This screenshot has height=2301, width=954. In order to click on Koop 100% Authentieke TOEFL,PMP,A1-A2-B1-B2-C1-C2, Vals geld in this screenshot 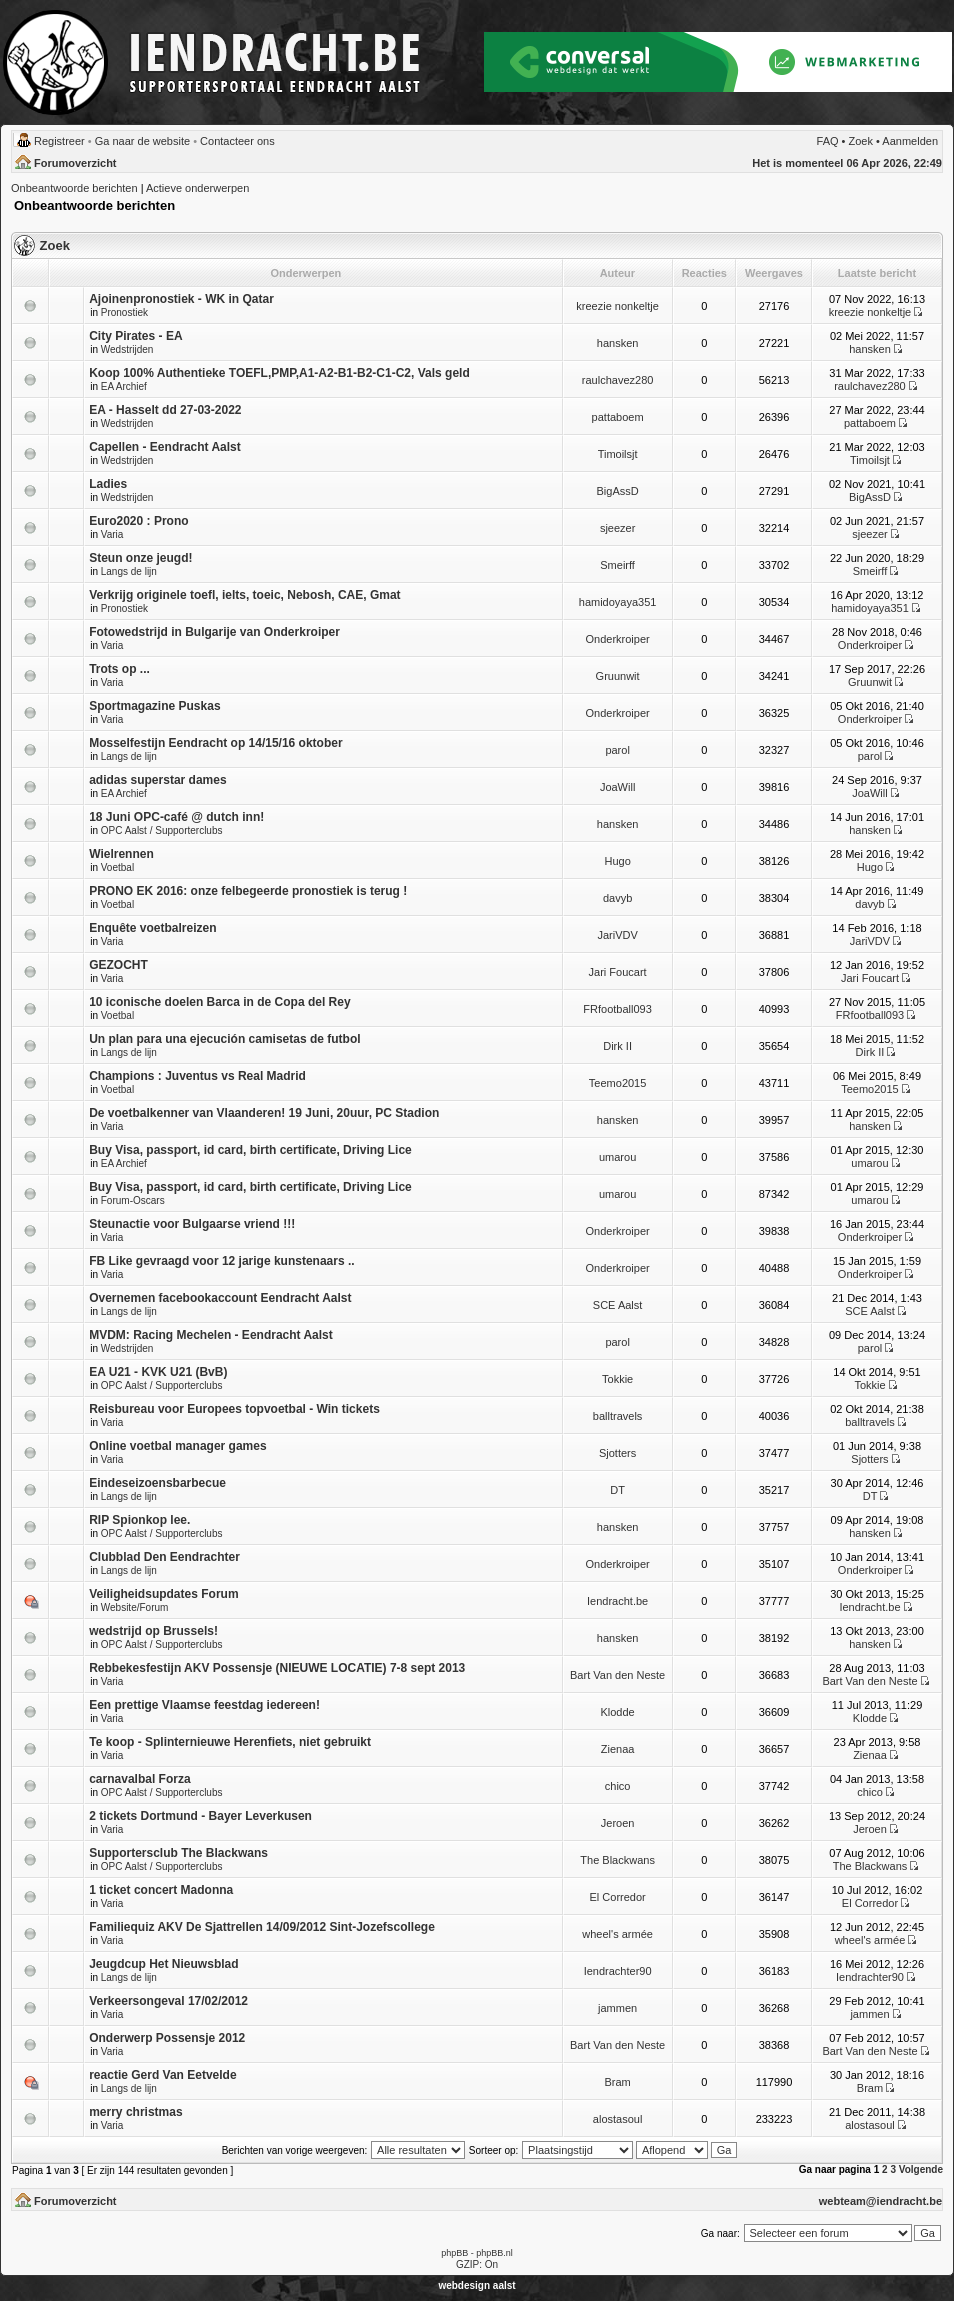, I will do `click(279, 373)`.